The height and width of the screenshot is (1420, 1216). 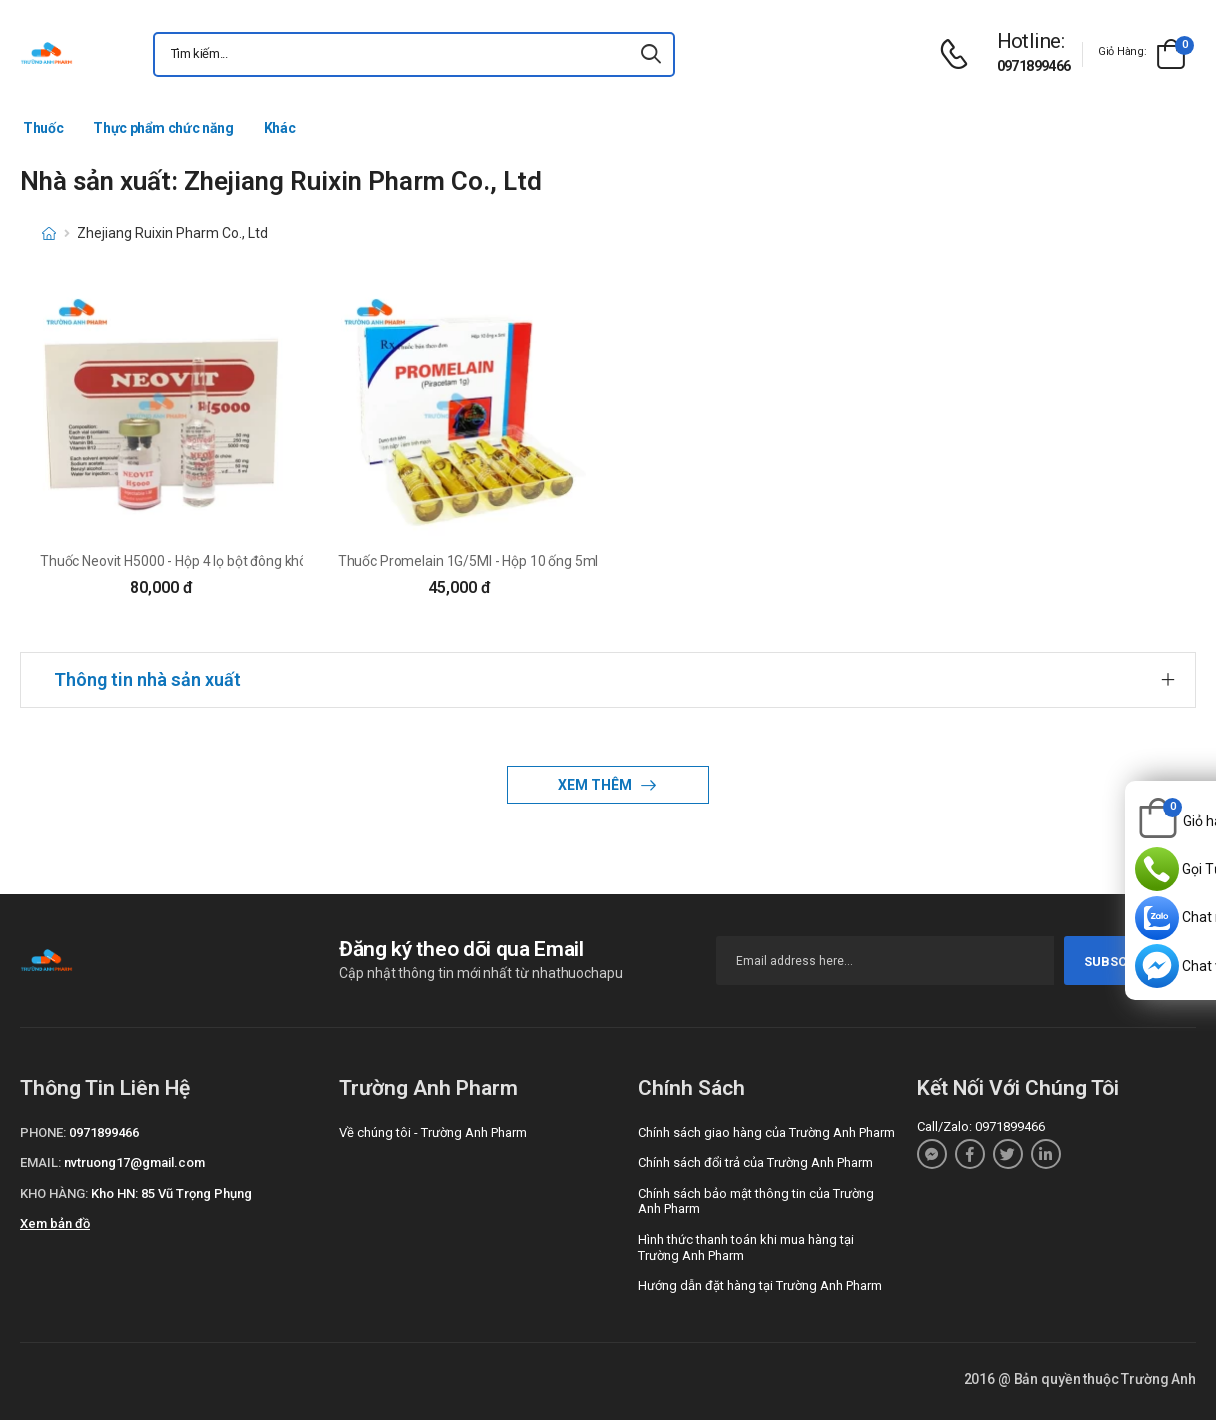 What do you see at coordinates (651, 54) in the screenshot?
I see `[icon-search]` at bounding box center [651, 54].